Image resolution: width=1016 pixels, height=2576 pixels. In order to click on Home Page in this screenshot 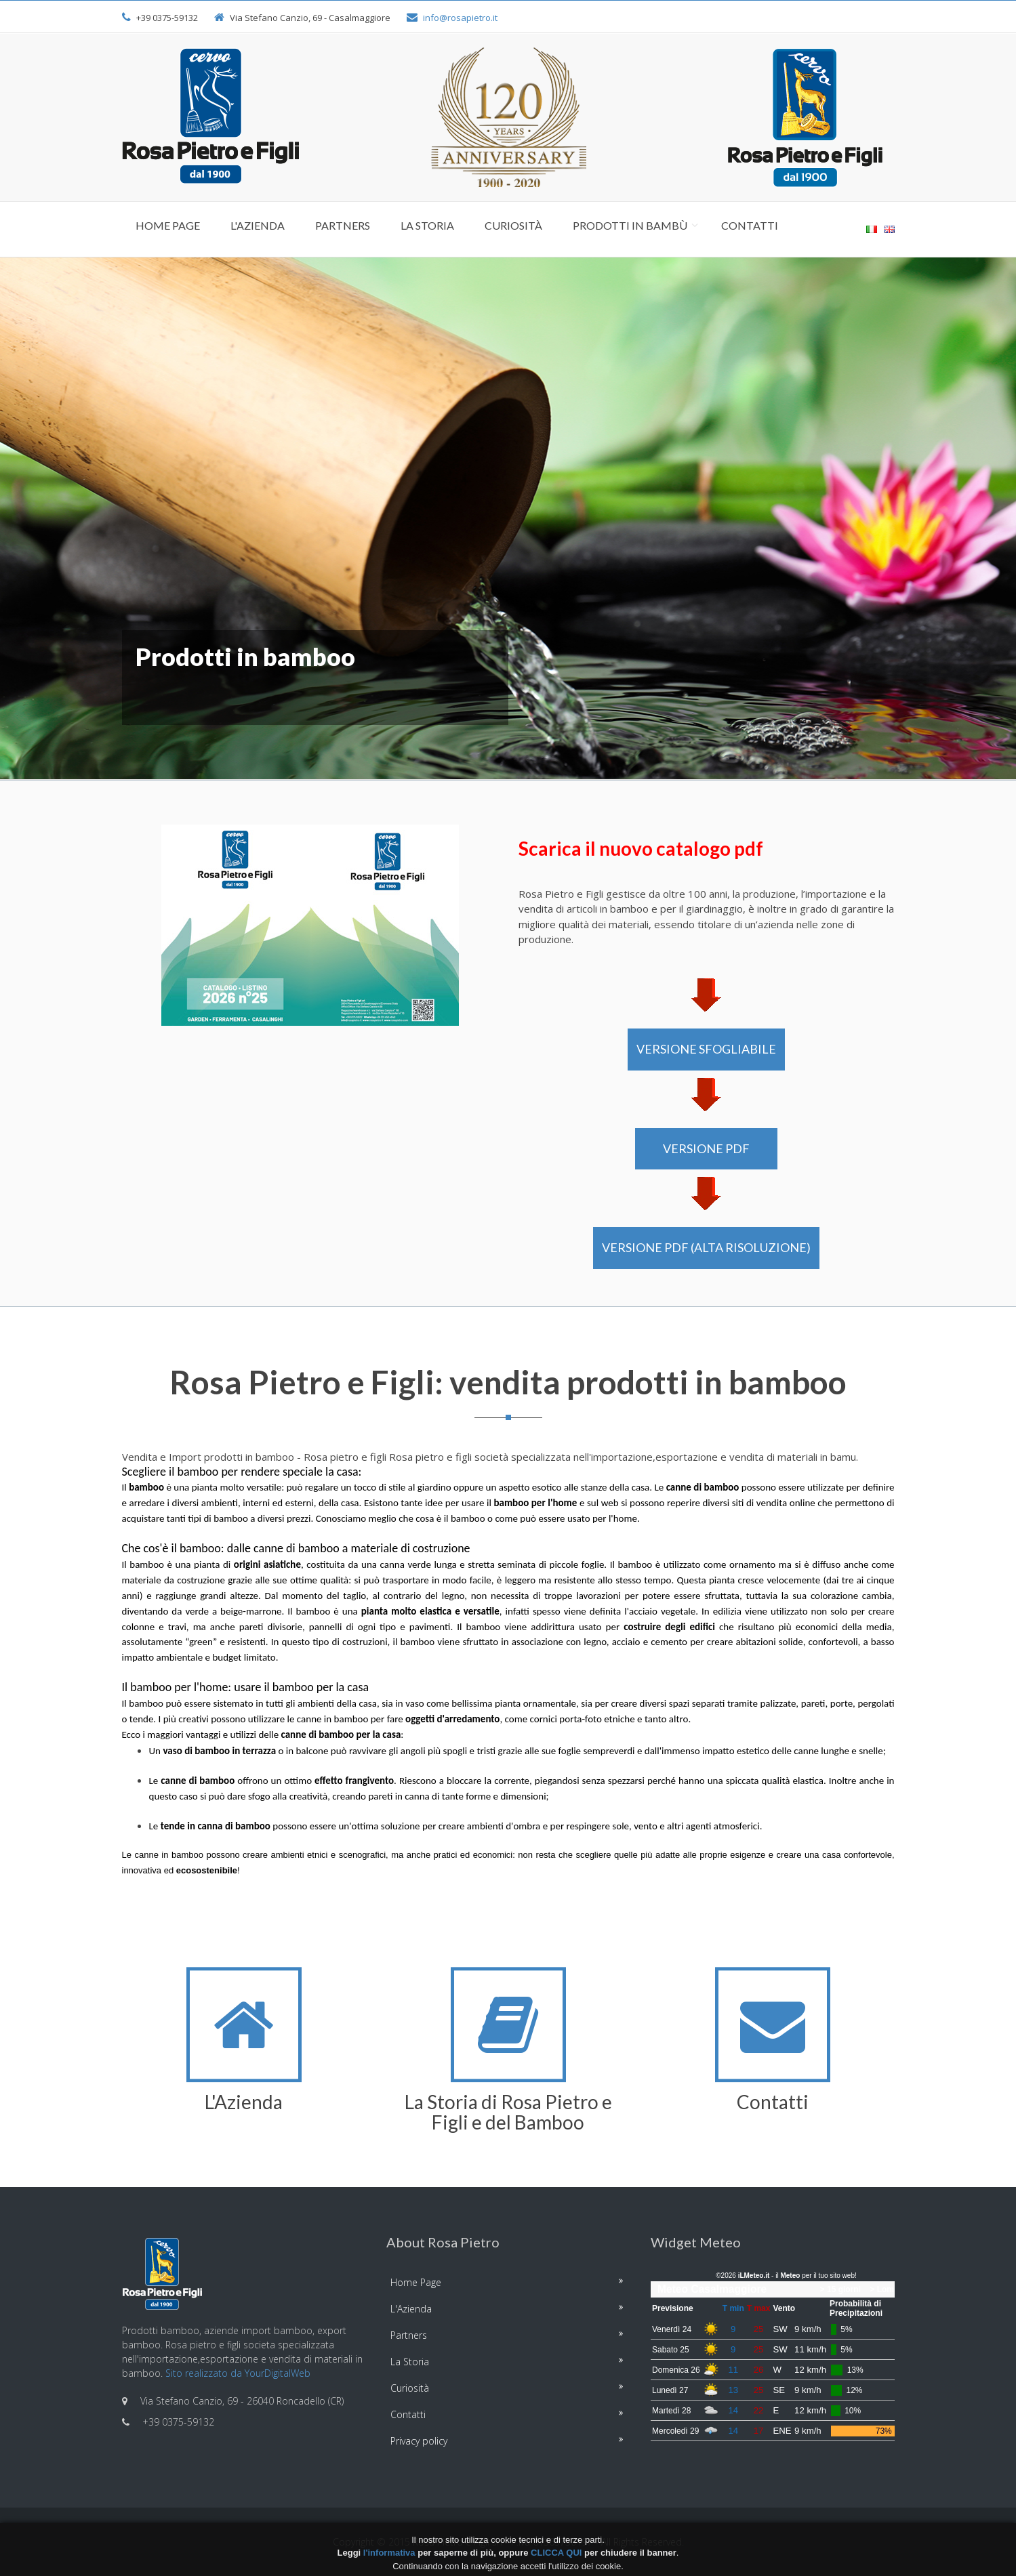, I will do `click(168, 225)`.